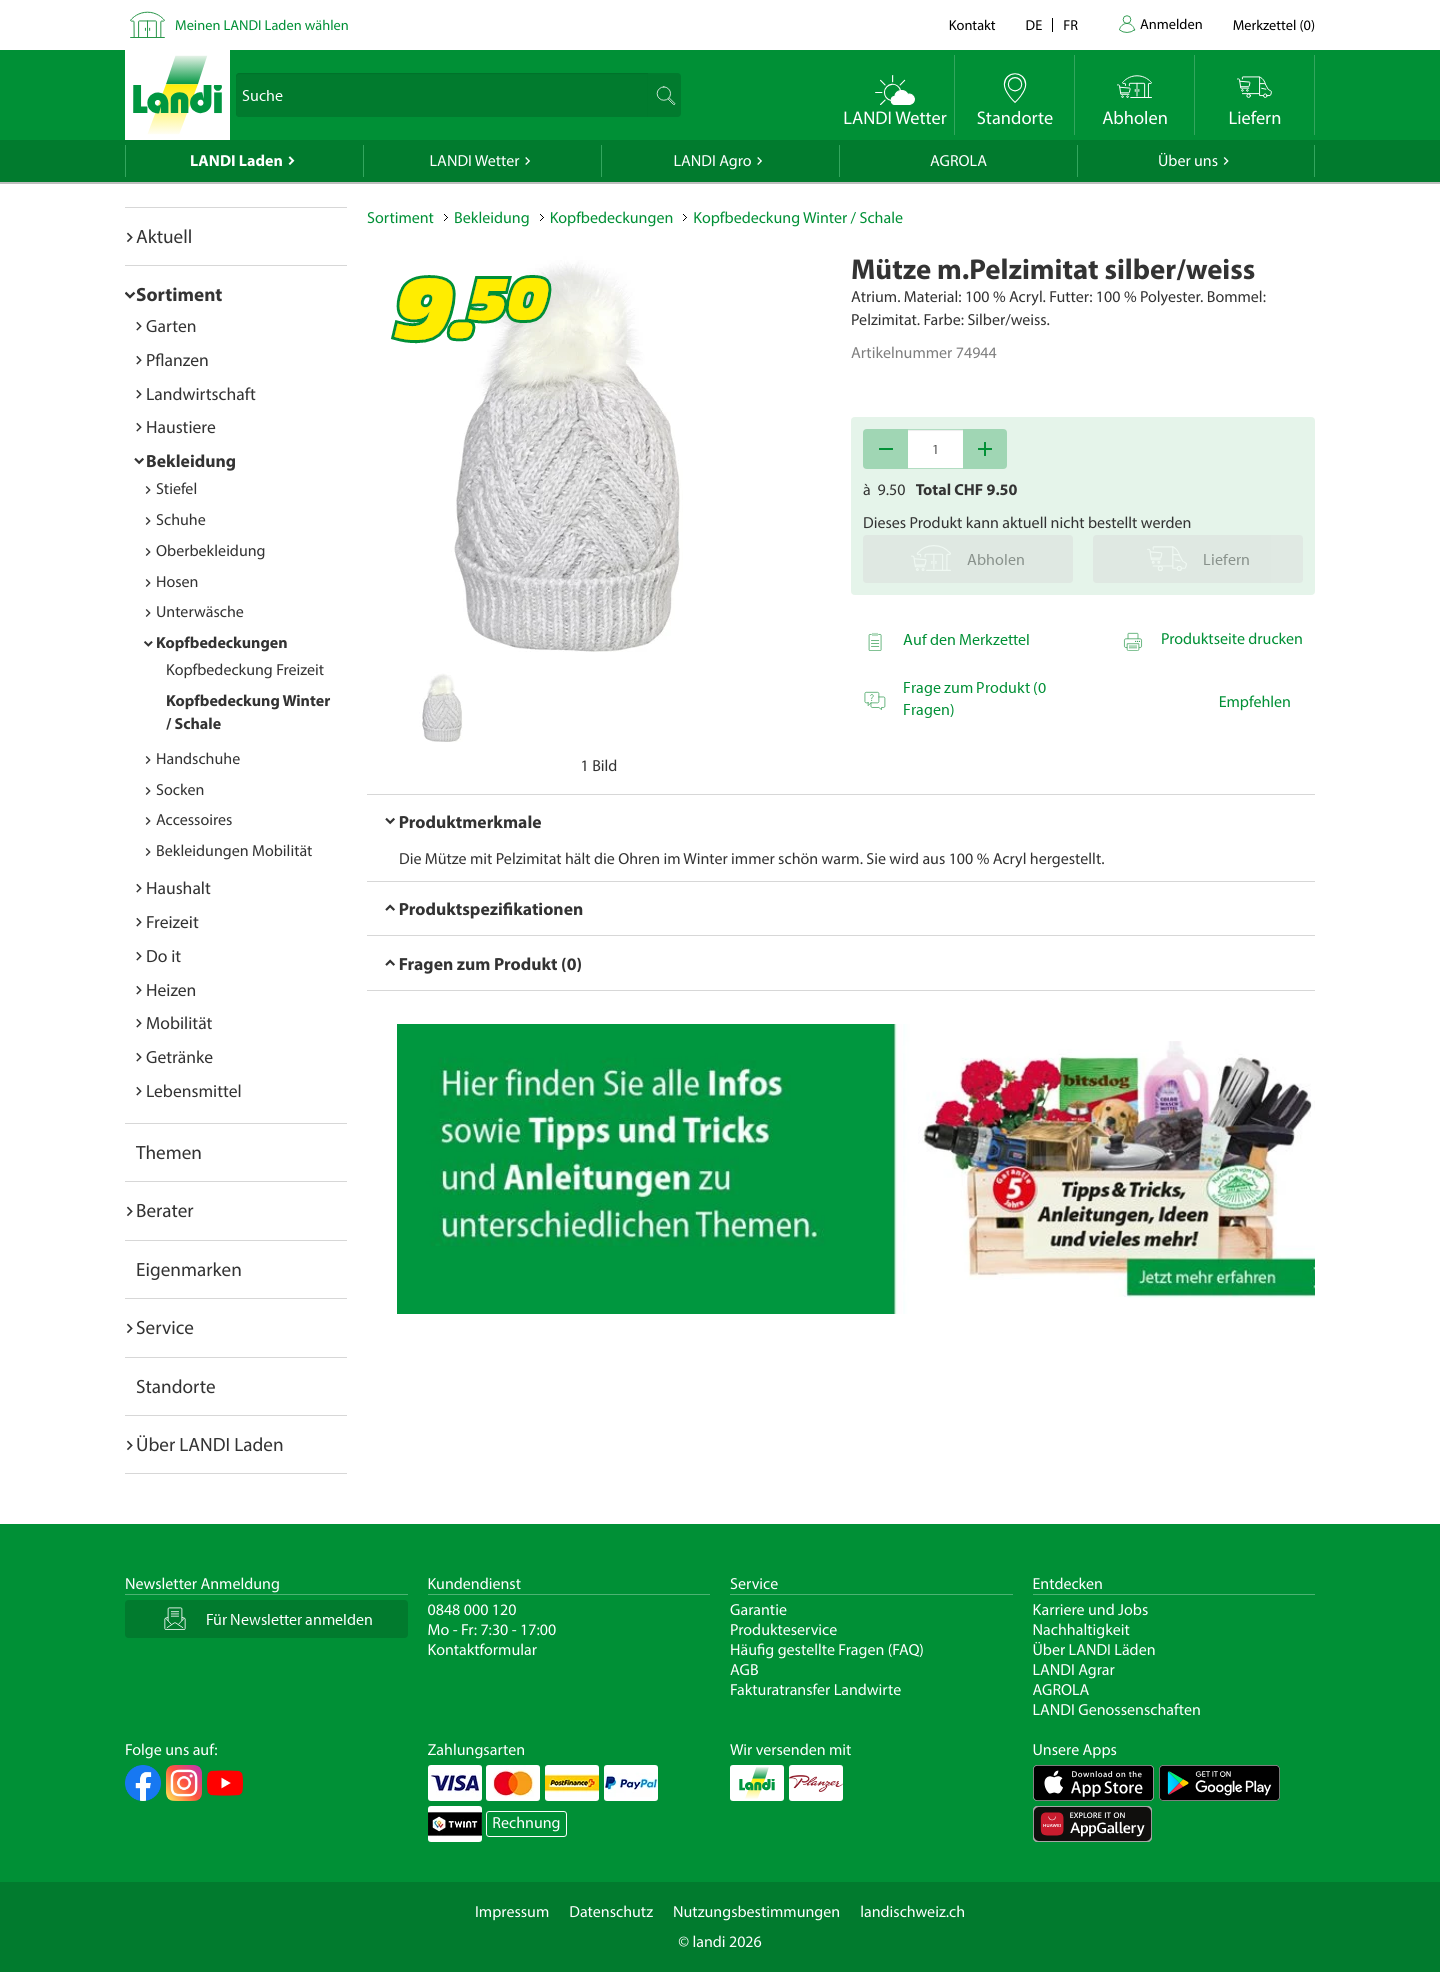 This screenshot has height=1974, width=1440. I want to click on fr, so click(1070, 24).